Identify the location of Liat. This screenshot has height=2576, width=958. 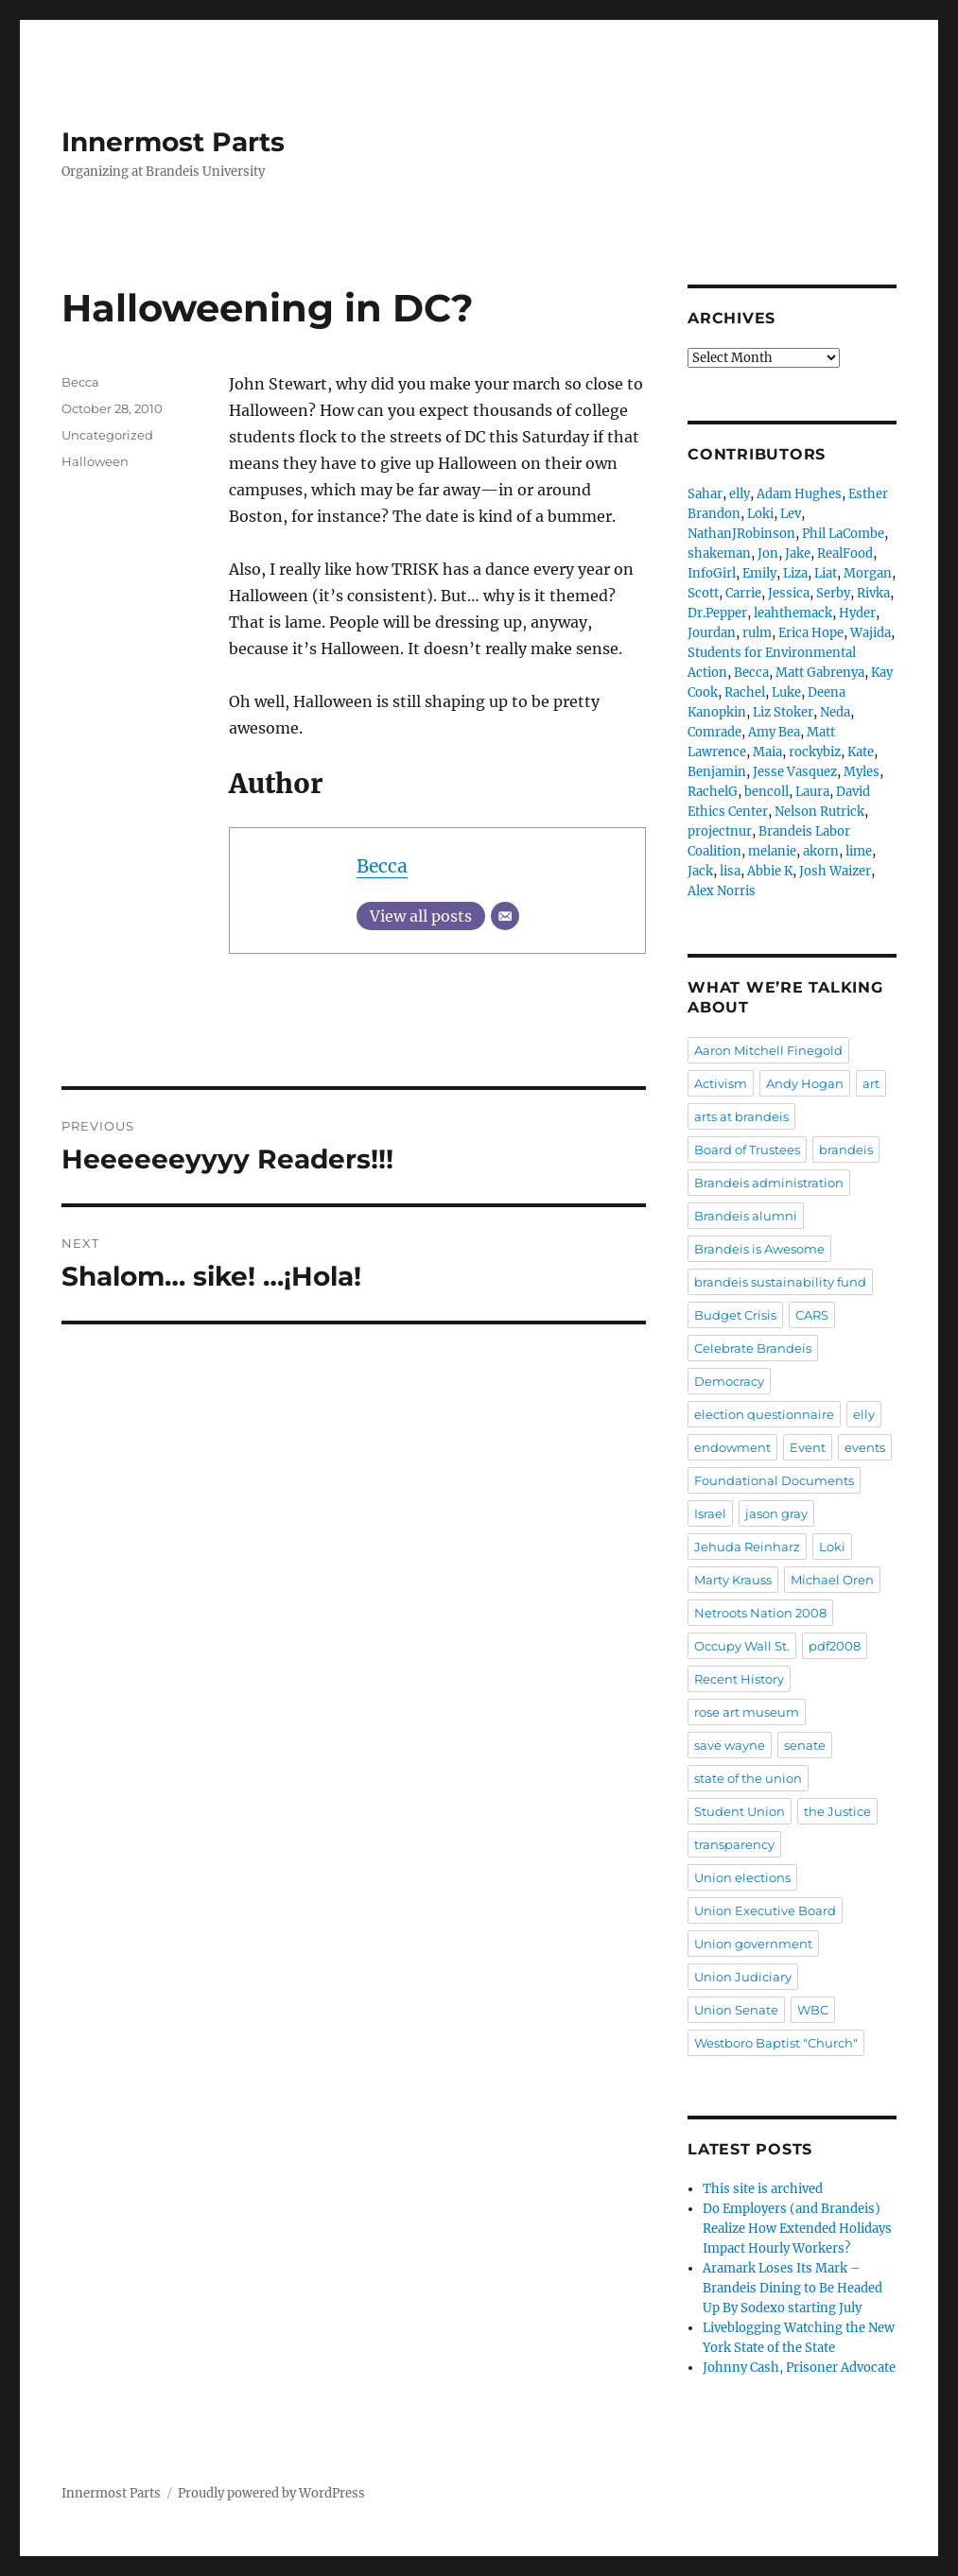
(825, 573).